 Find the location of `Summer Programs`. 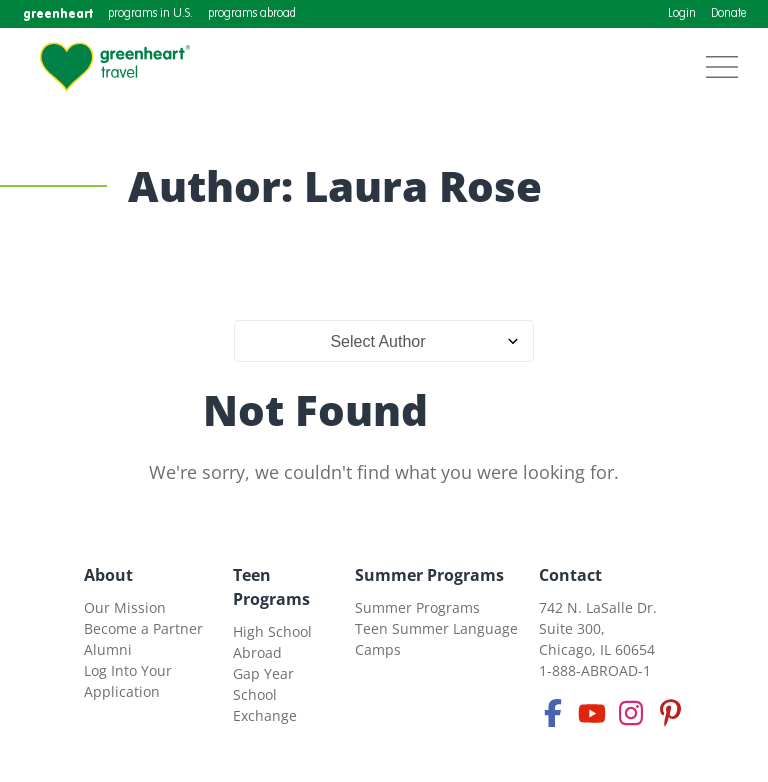

Summer Programs is located at coordinates (429, 575).